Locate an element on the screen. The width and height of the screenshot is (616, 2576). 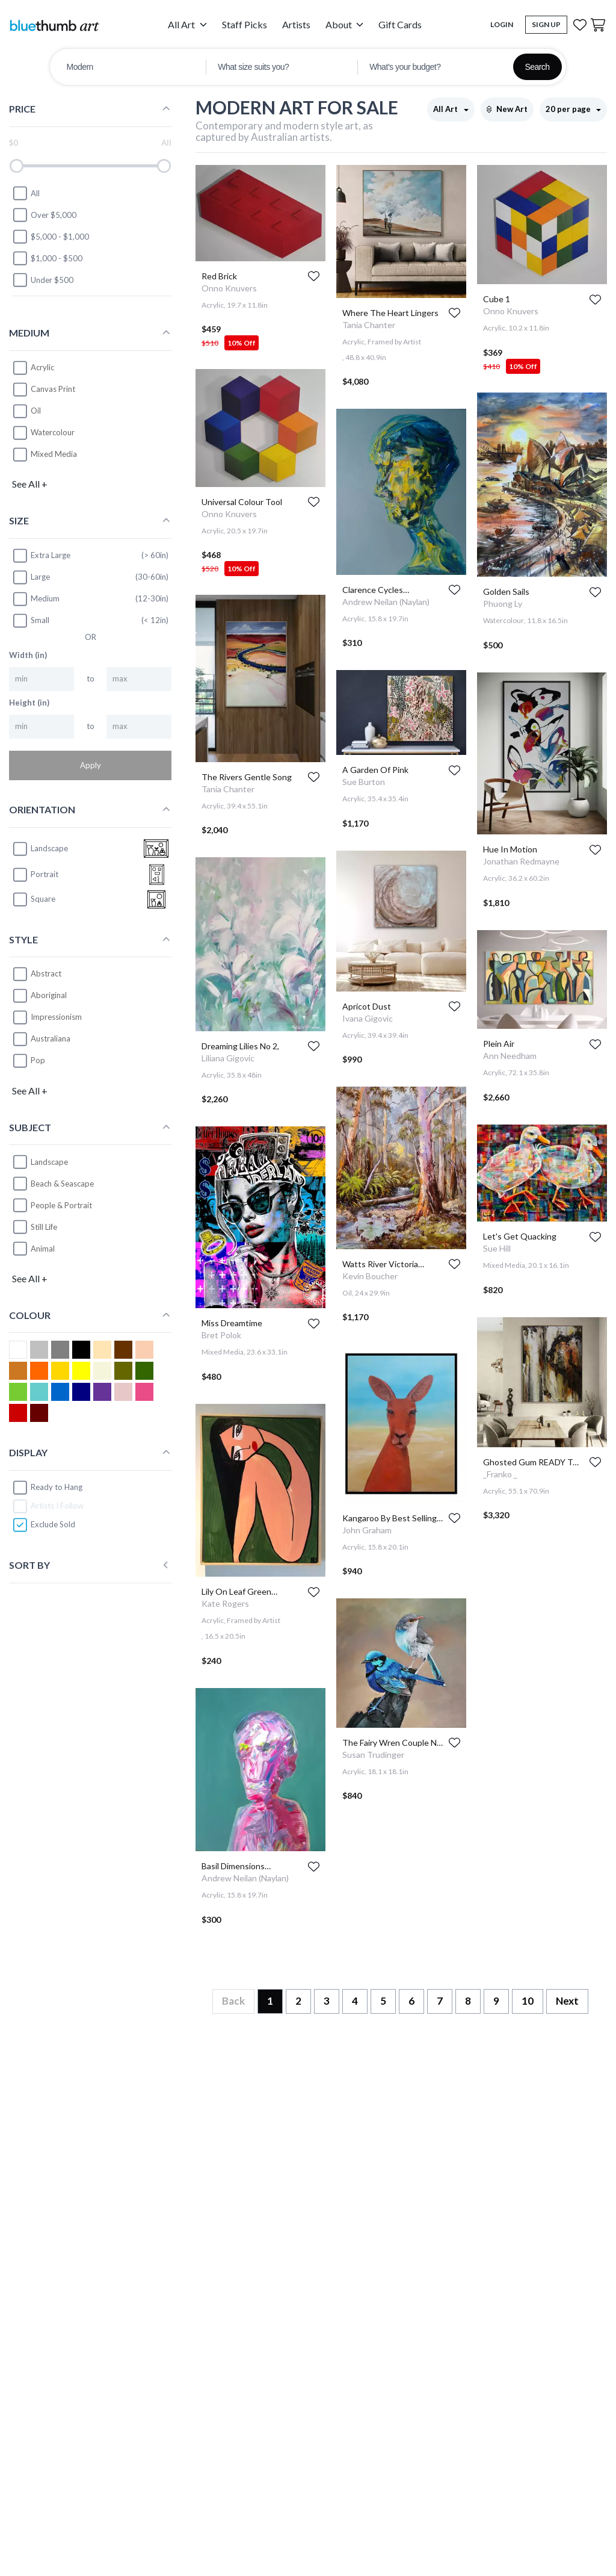
Landscape is located at coordinates (49, 1162).